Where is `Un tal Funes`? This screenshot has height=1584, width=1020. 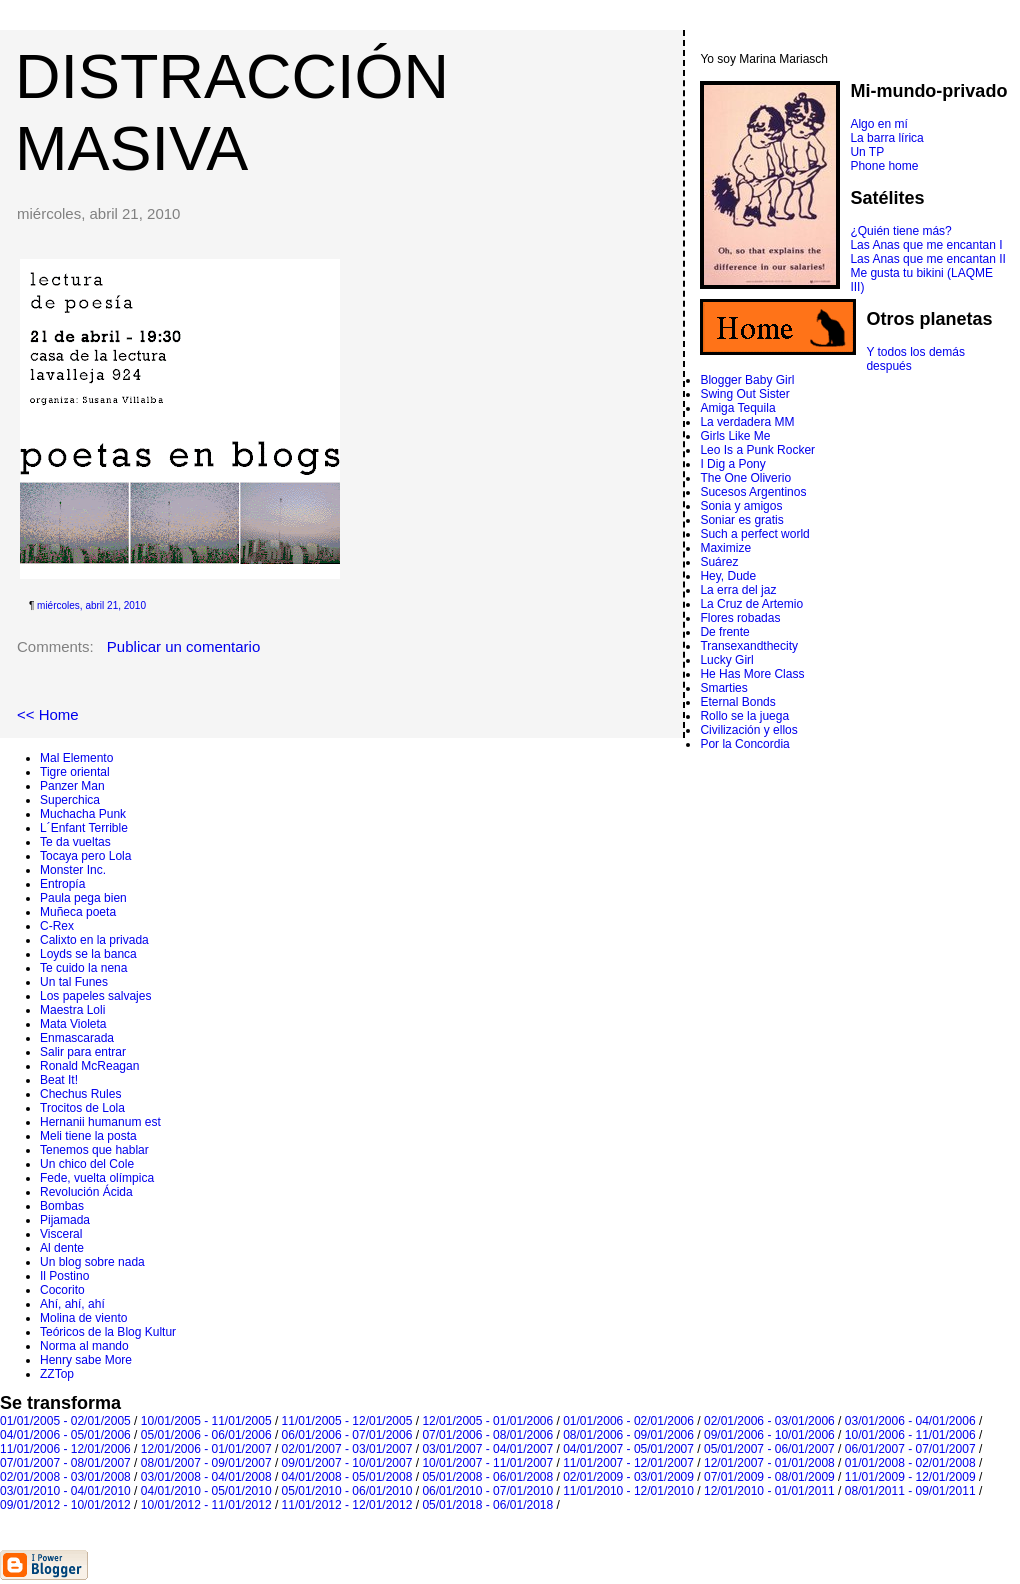 Un tal Funes is located at coordinates (74, 982).